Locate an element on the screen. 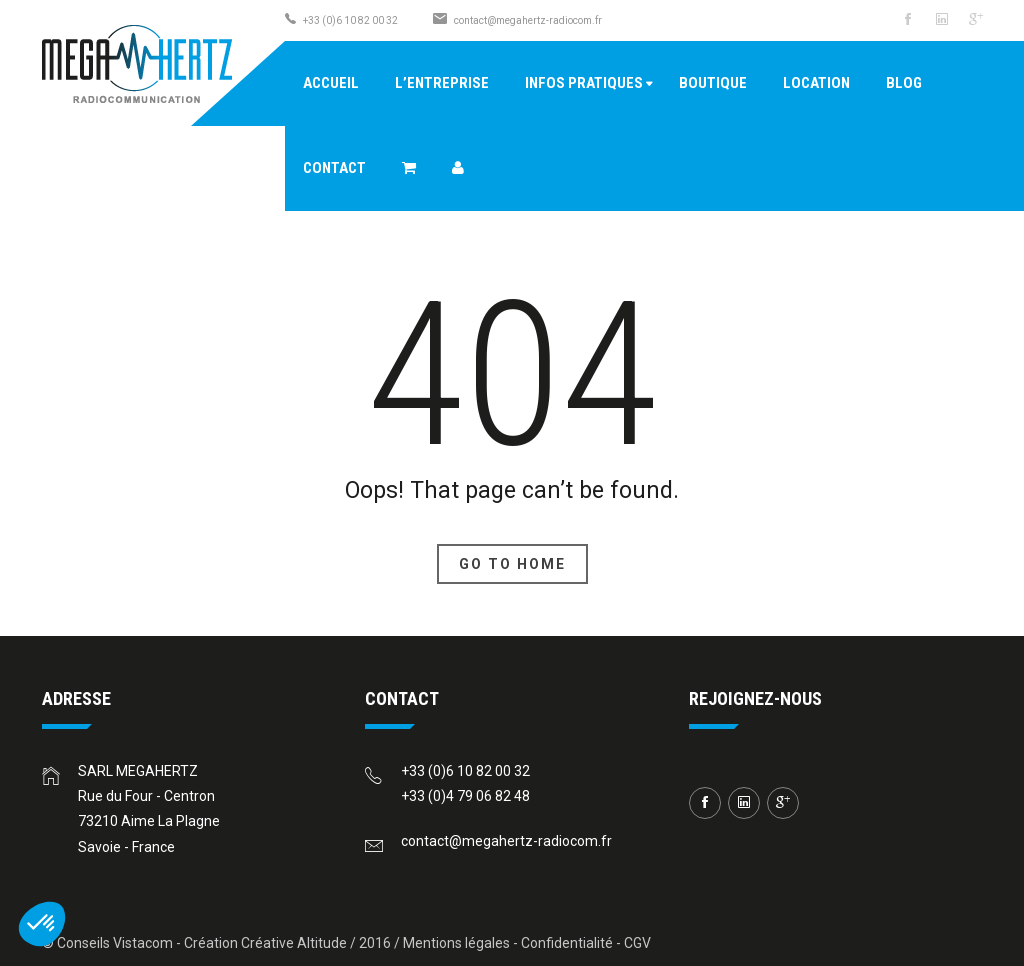 This screenshot has height=966, width=1024. [button] is located at coordinates (42, 924).